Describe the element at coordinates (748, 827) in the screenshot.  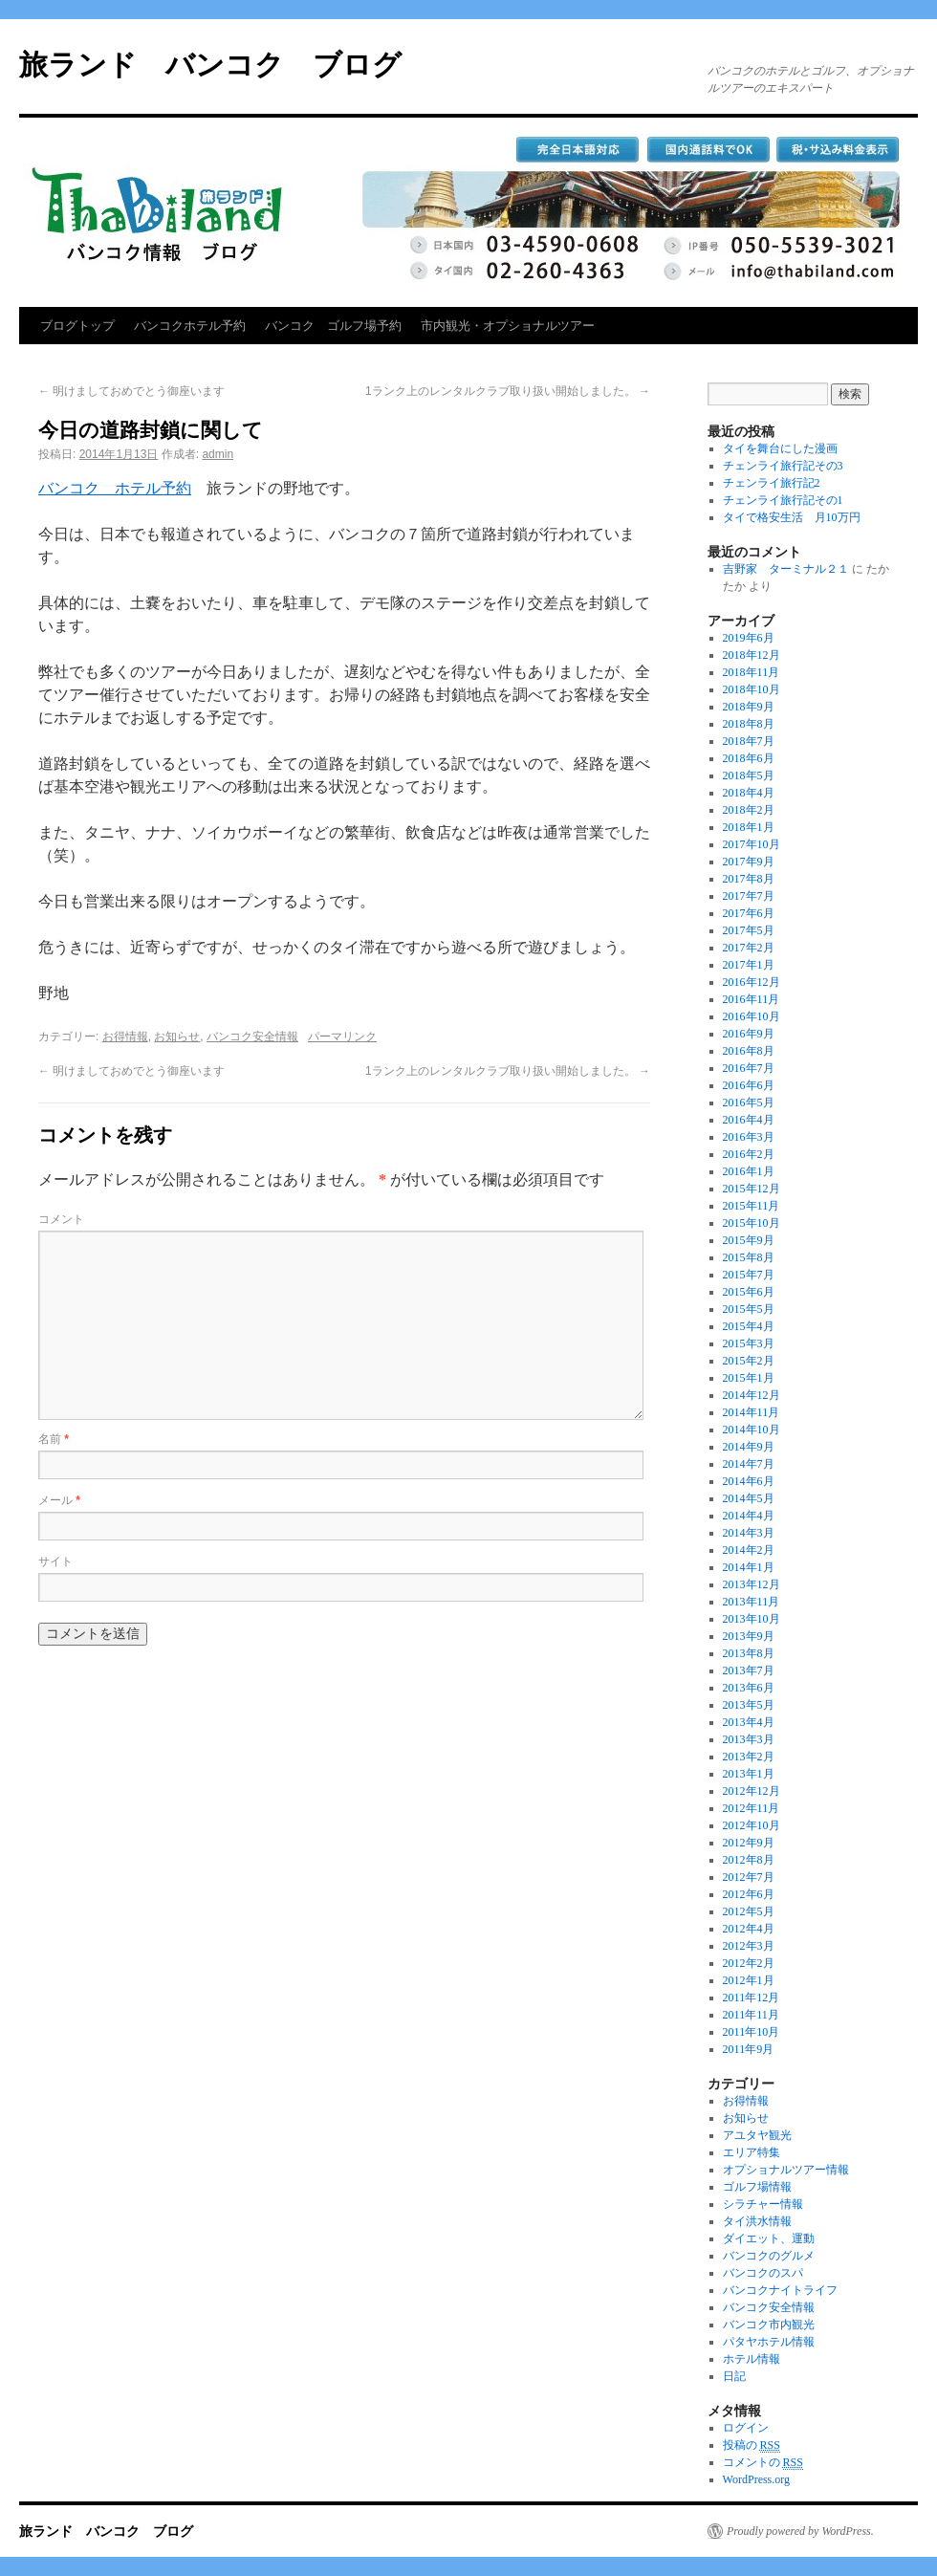
I see `2018年1月` at that location.